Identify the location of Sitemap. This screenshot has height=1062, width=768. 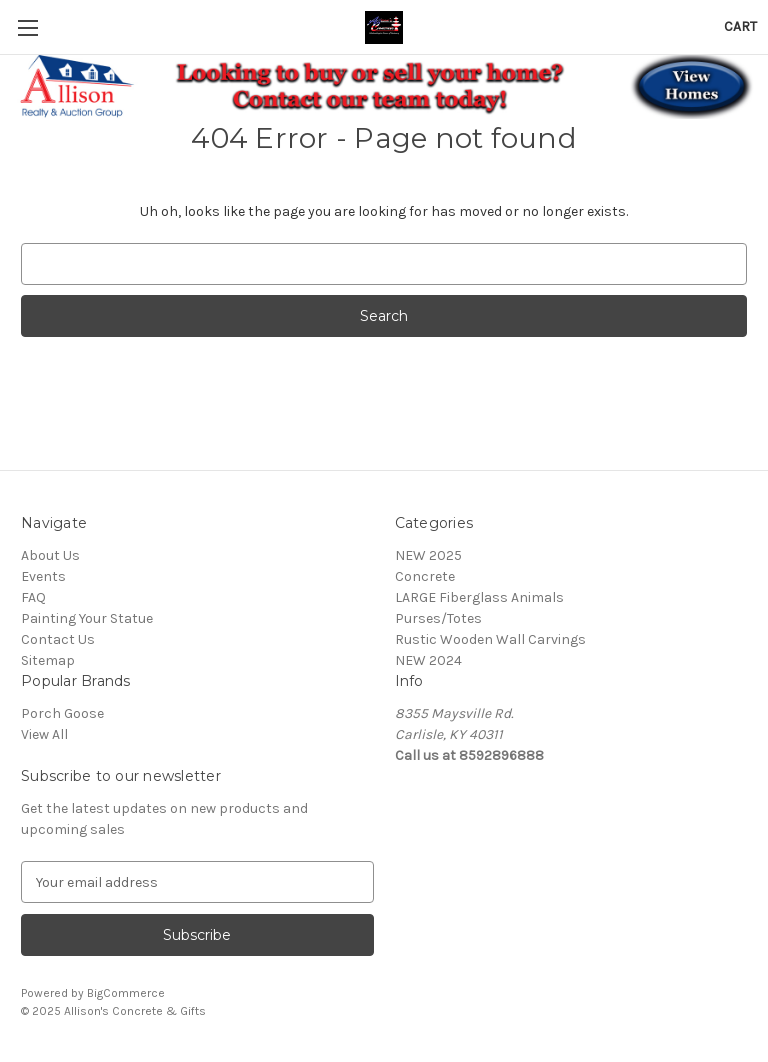
(48, 660).